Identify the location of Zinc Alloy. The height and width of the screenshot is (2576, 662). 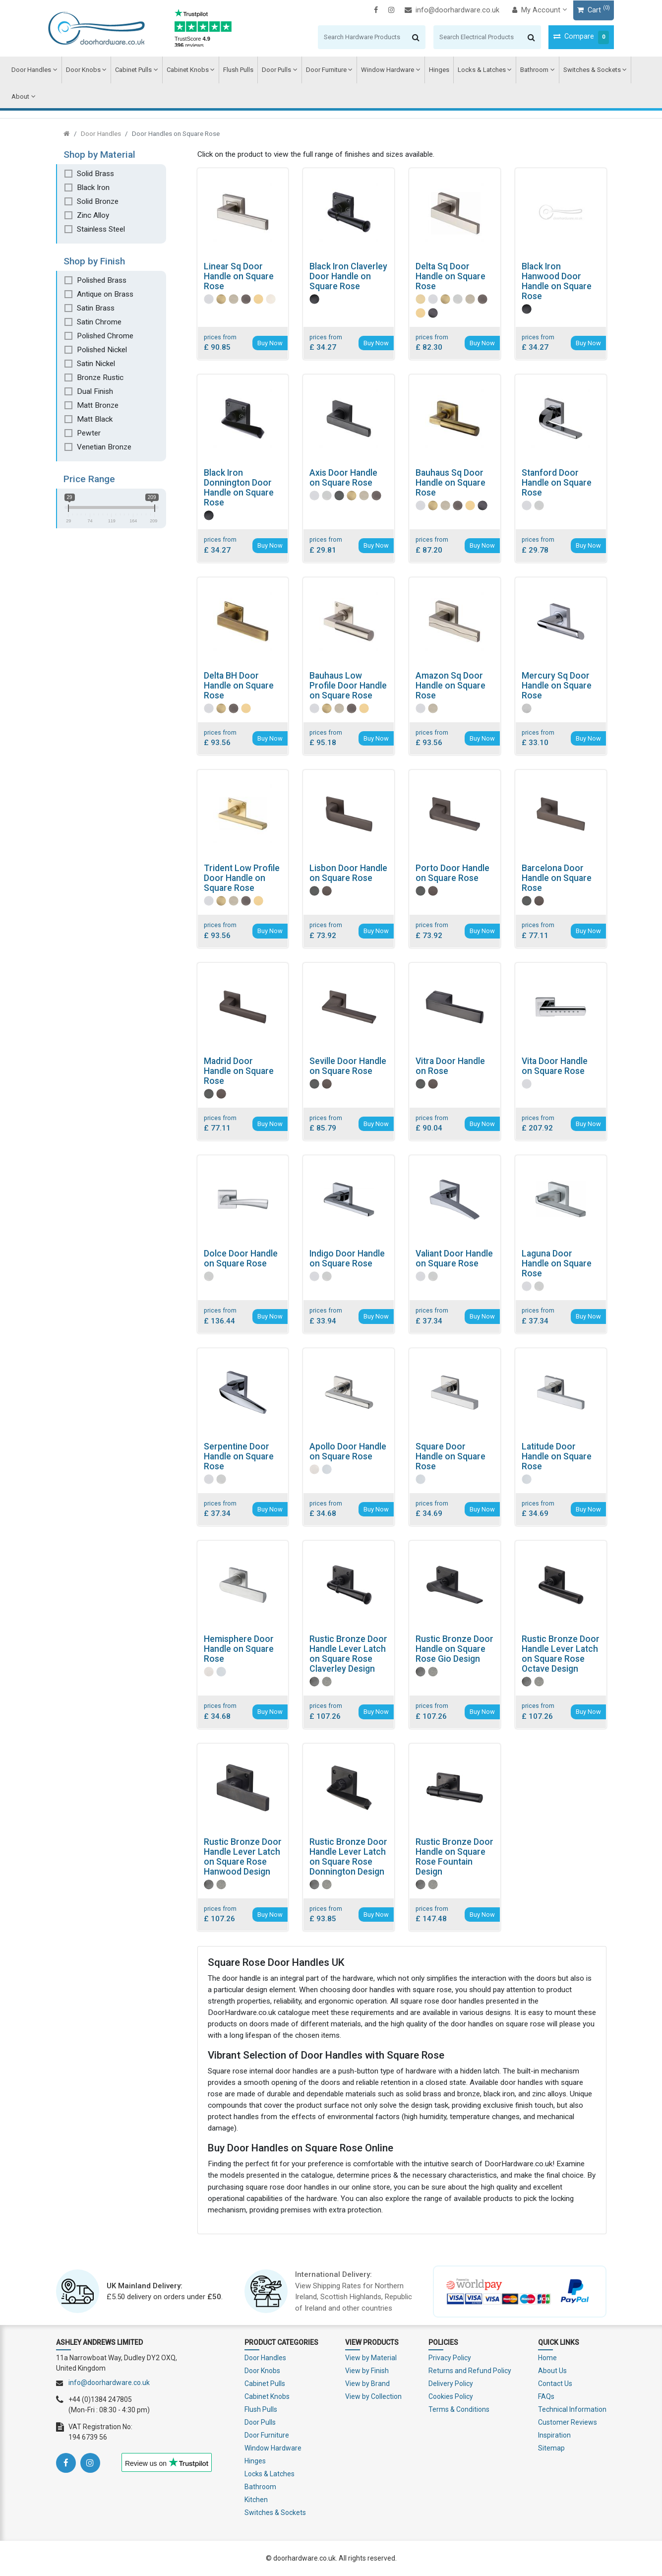
(93, 215).